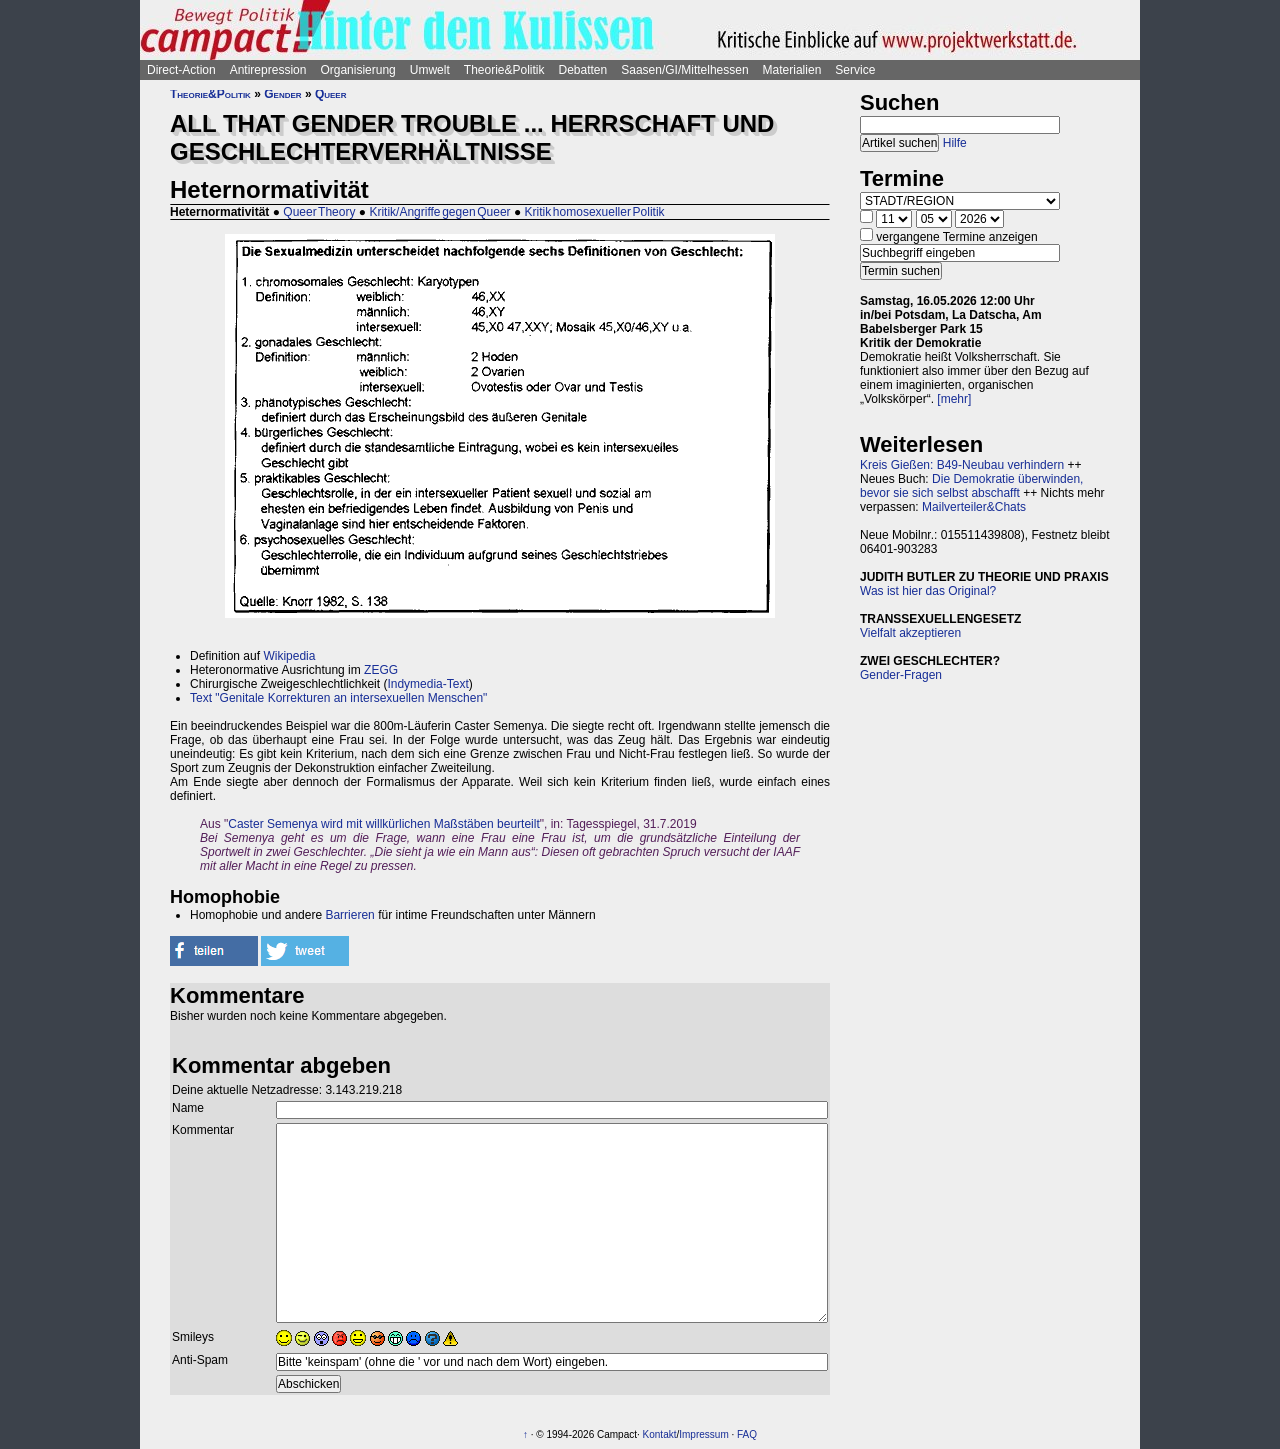  What do you see at coordinates (747, 1434) in the screenshot?
I see `FAQ` at bounding box center [747, 1434].